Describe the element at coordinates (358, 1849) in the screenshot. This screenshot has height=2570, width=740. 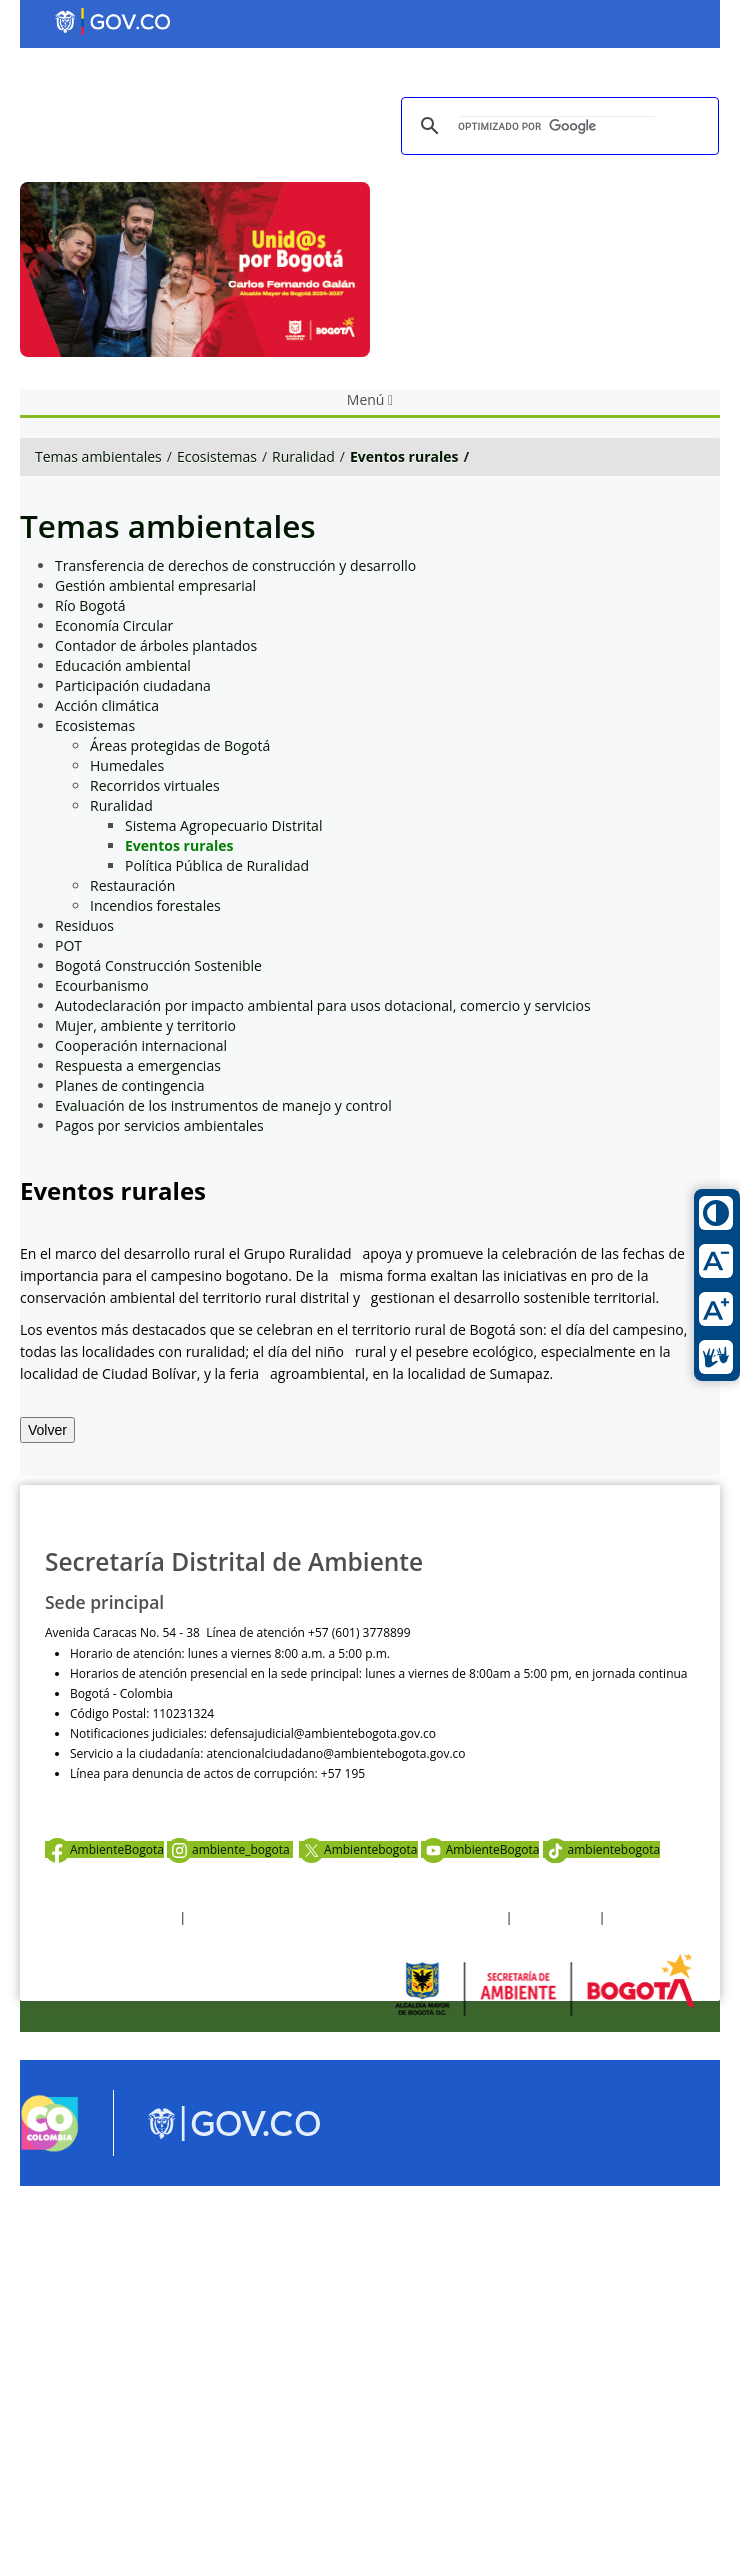
I see `Ambientebogota` at that location.